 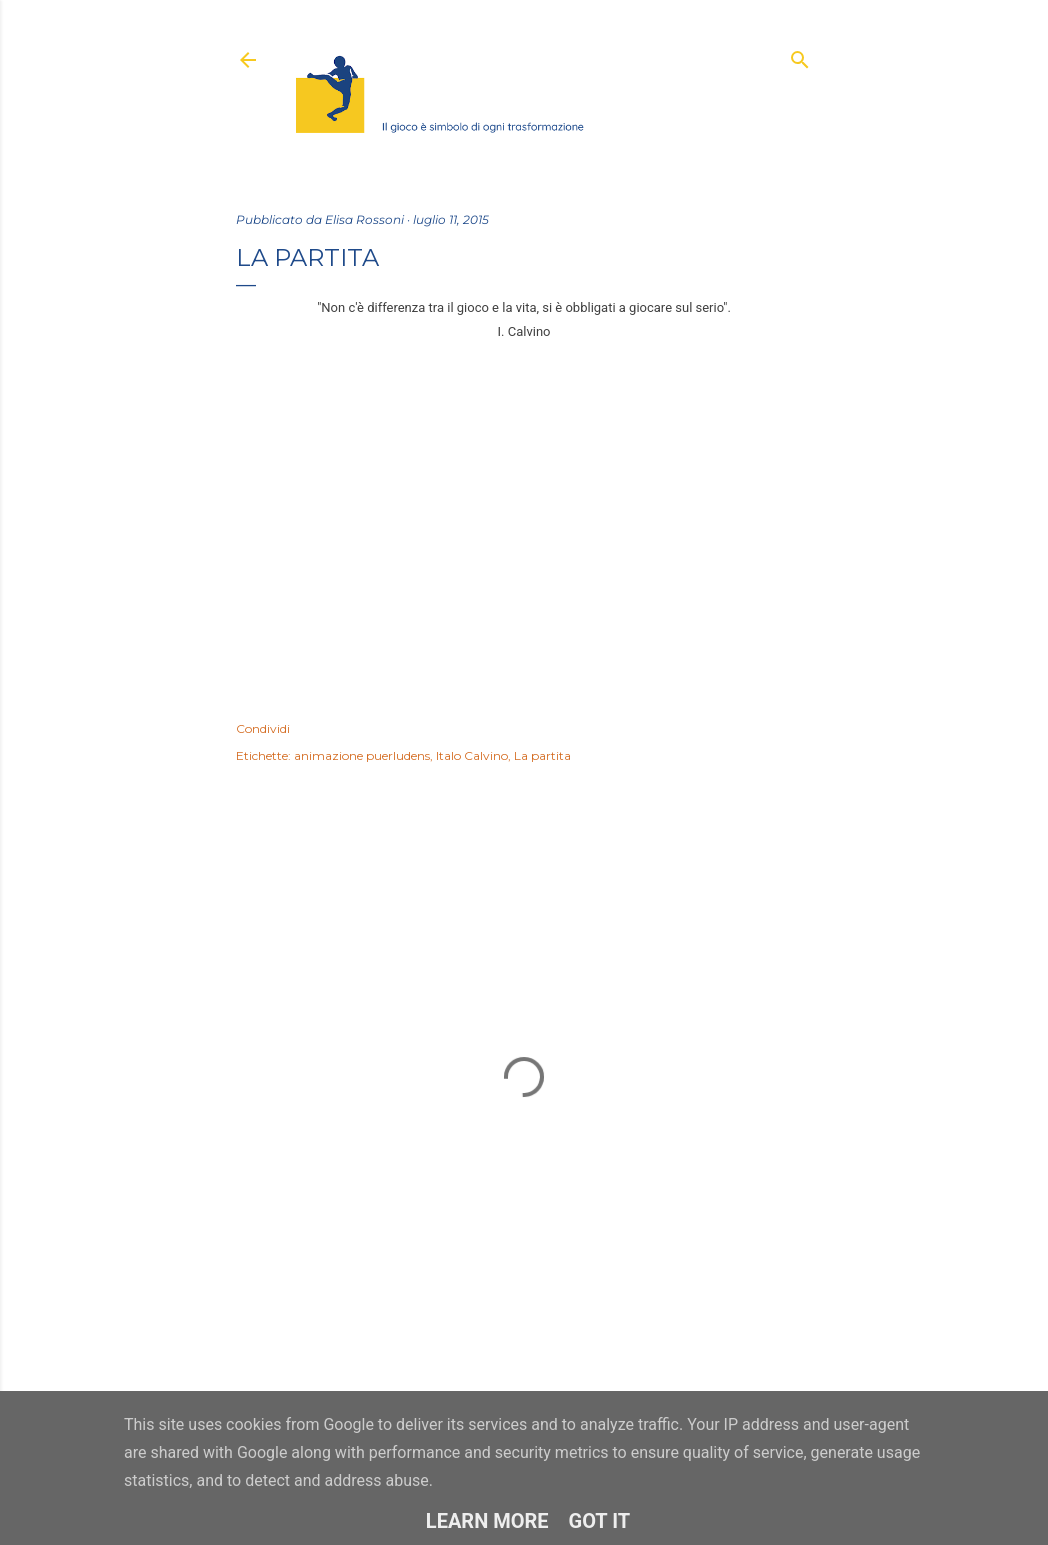 What do you see at coordinates (487, 1521) in the screenshot?
I see `Learn More` at bounding box center [487, 1521].